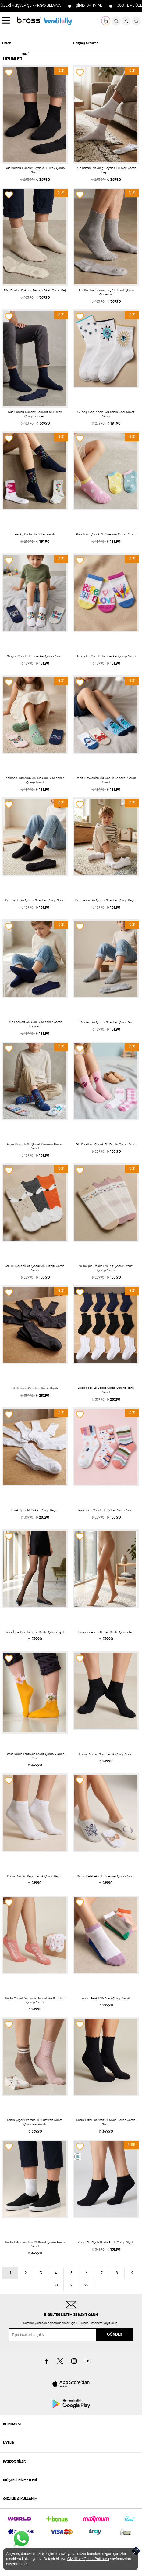 Image resolution: width=142 pixels, height=2576 pixels. I want to click on 10, so click(56, 2285).